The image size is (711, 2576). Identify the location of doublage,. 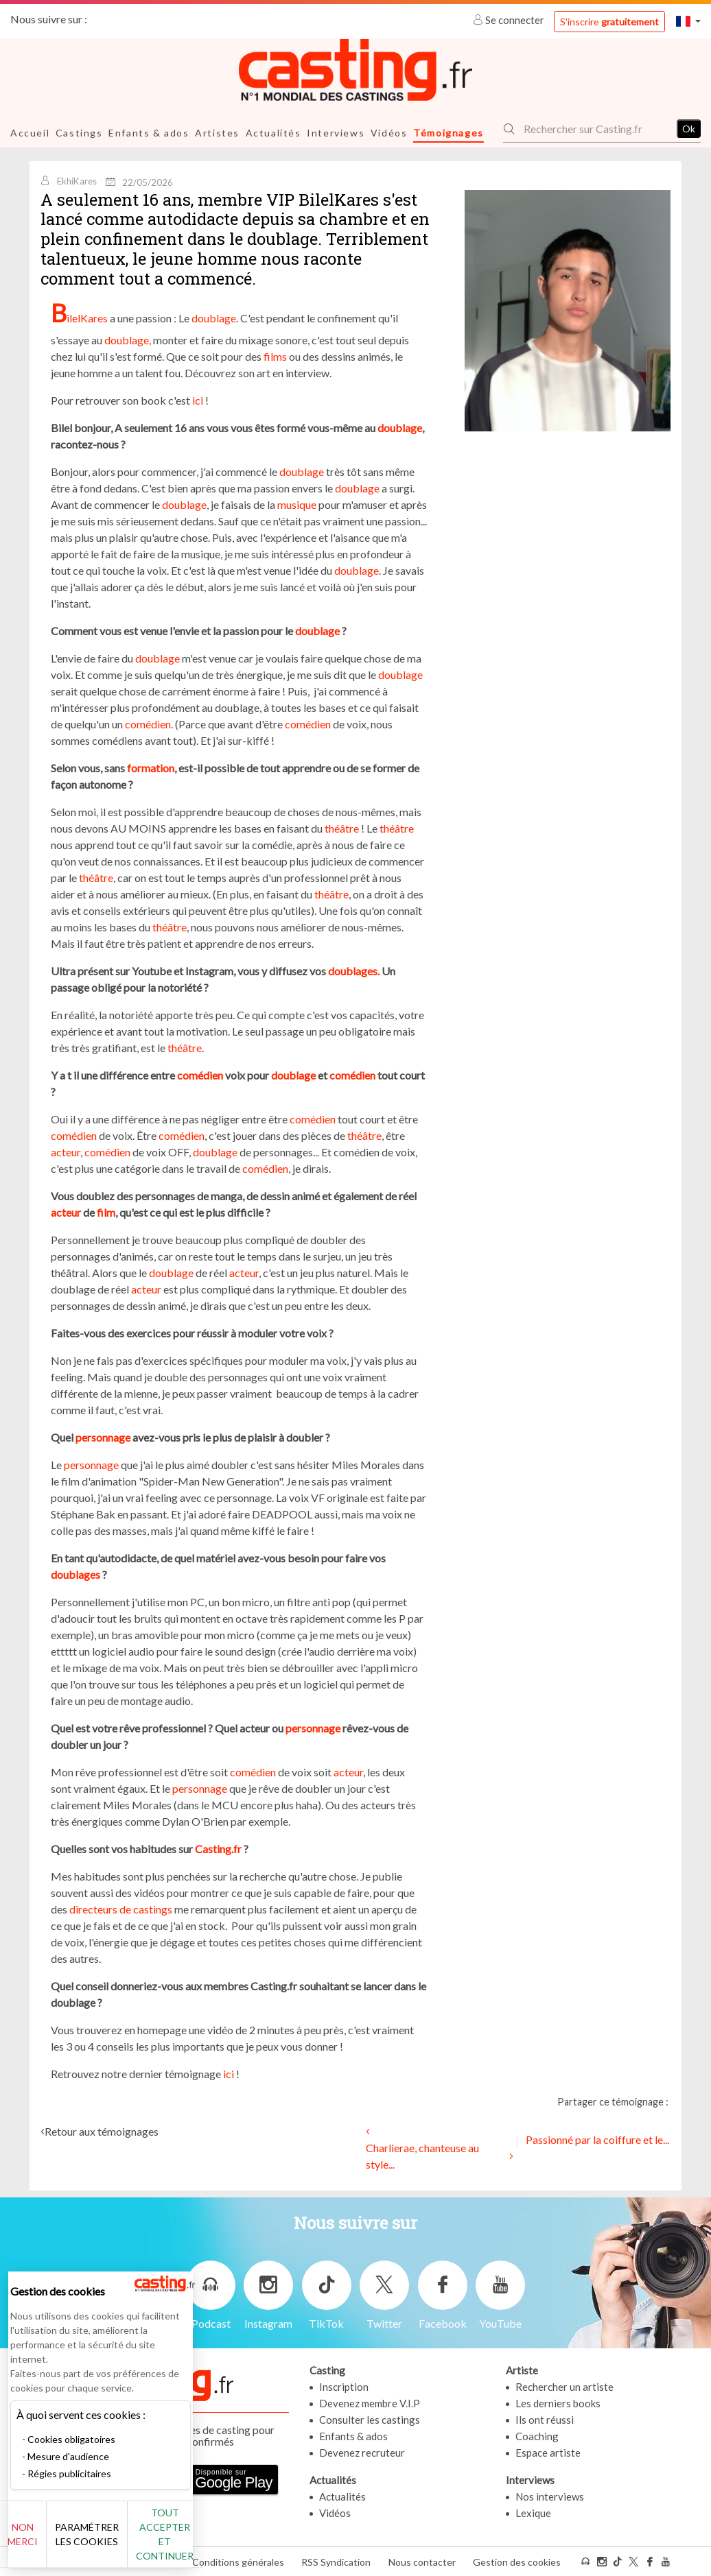
(127, 339).